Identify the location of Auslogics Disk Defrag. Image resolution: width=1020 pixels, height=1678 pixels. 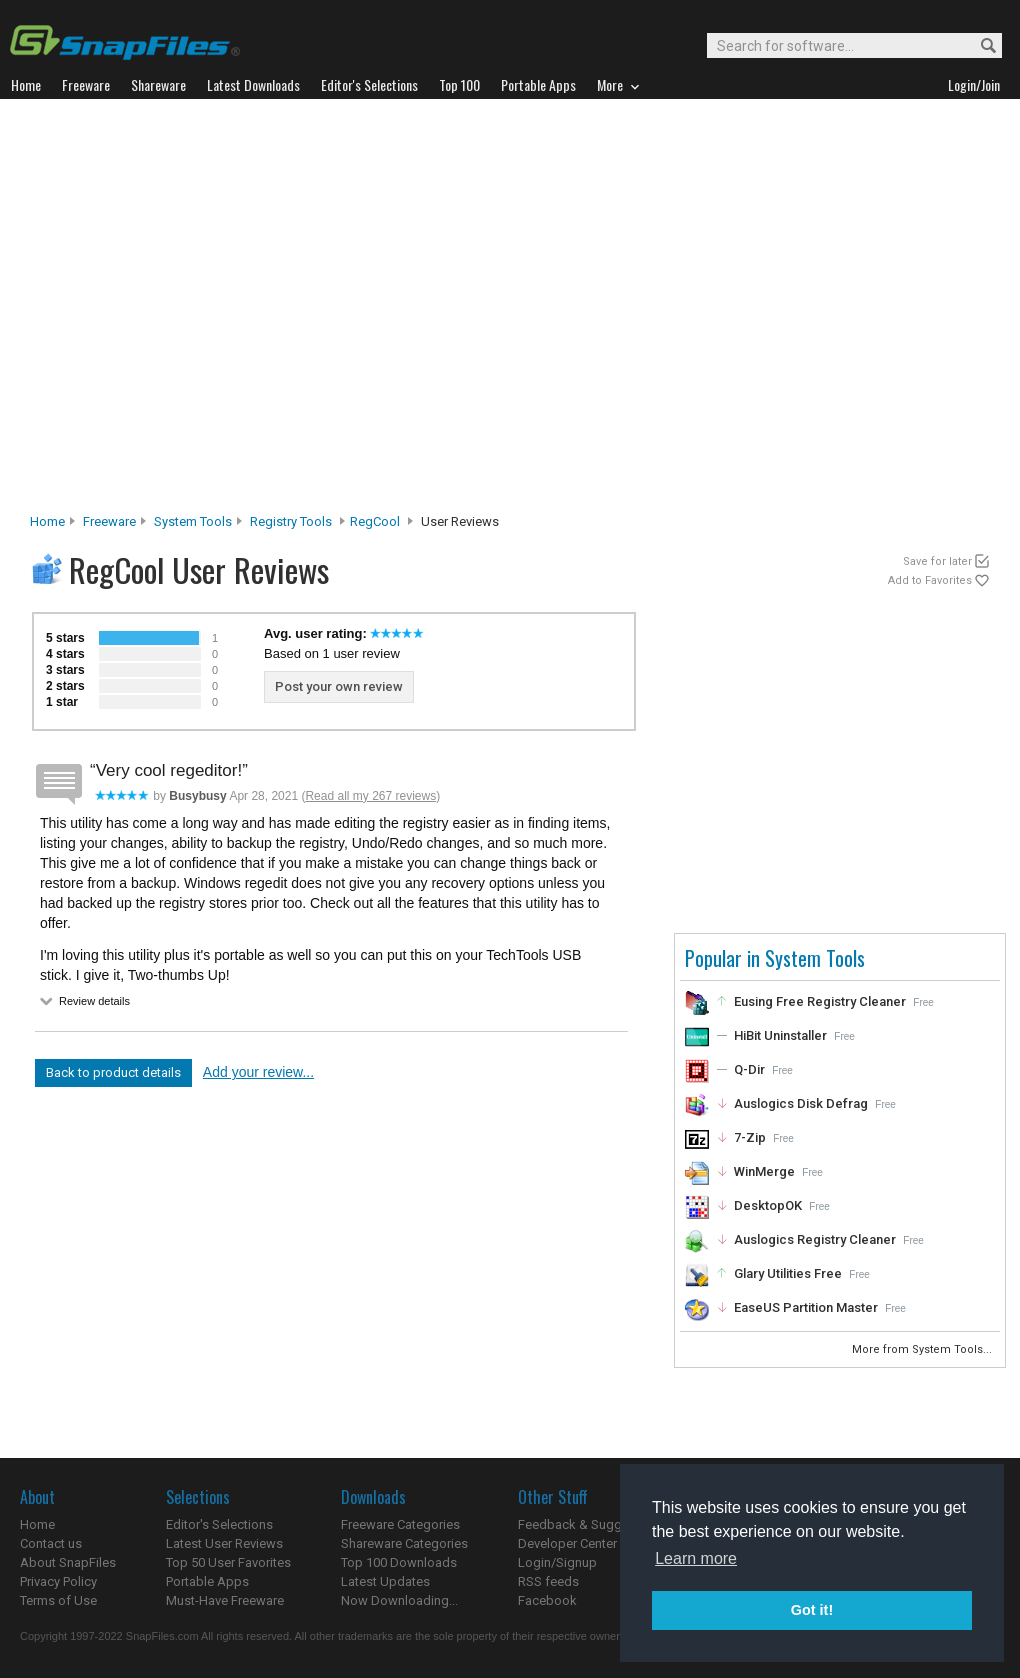
(801, 1103).